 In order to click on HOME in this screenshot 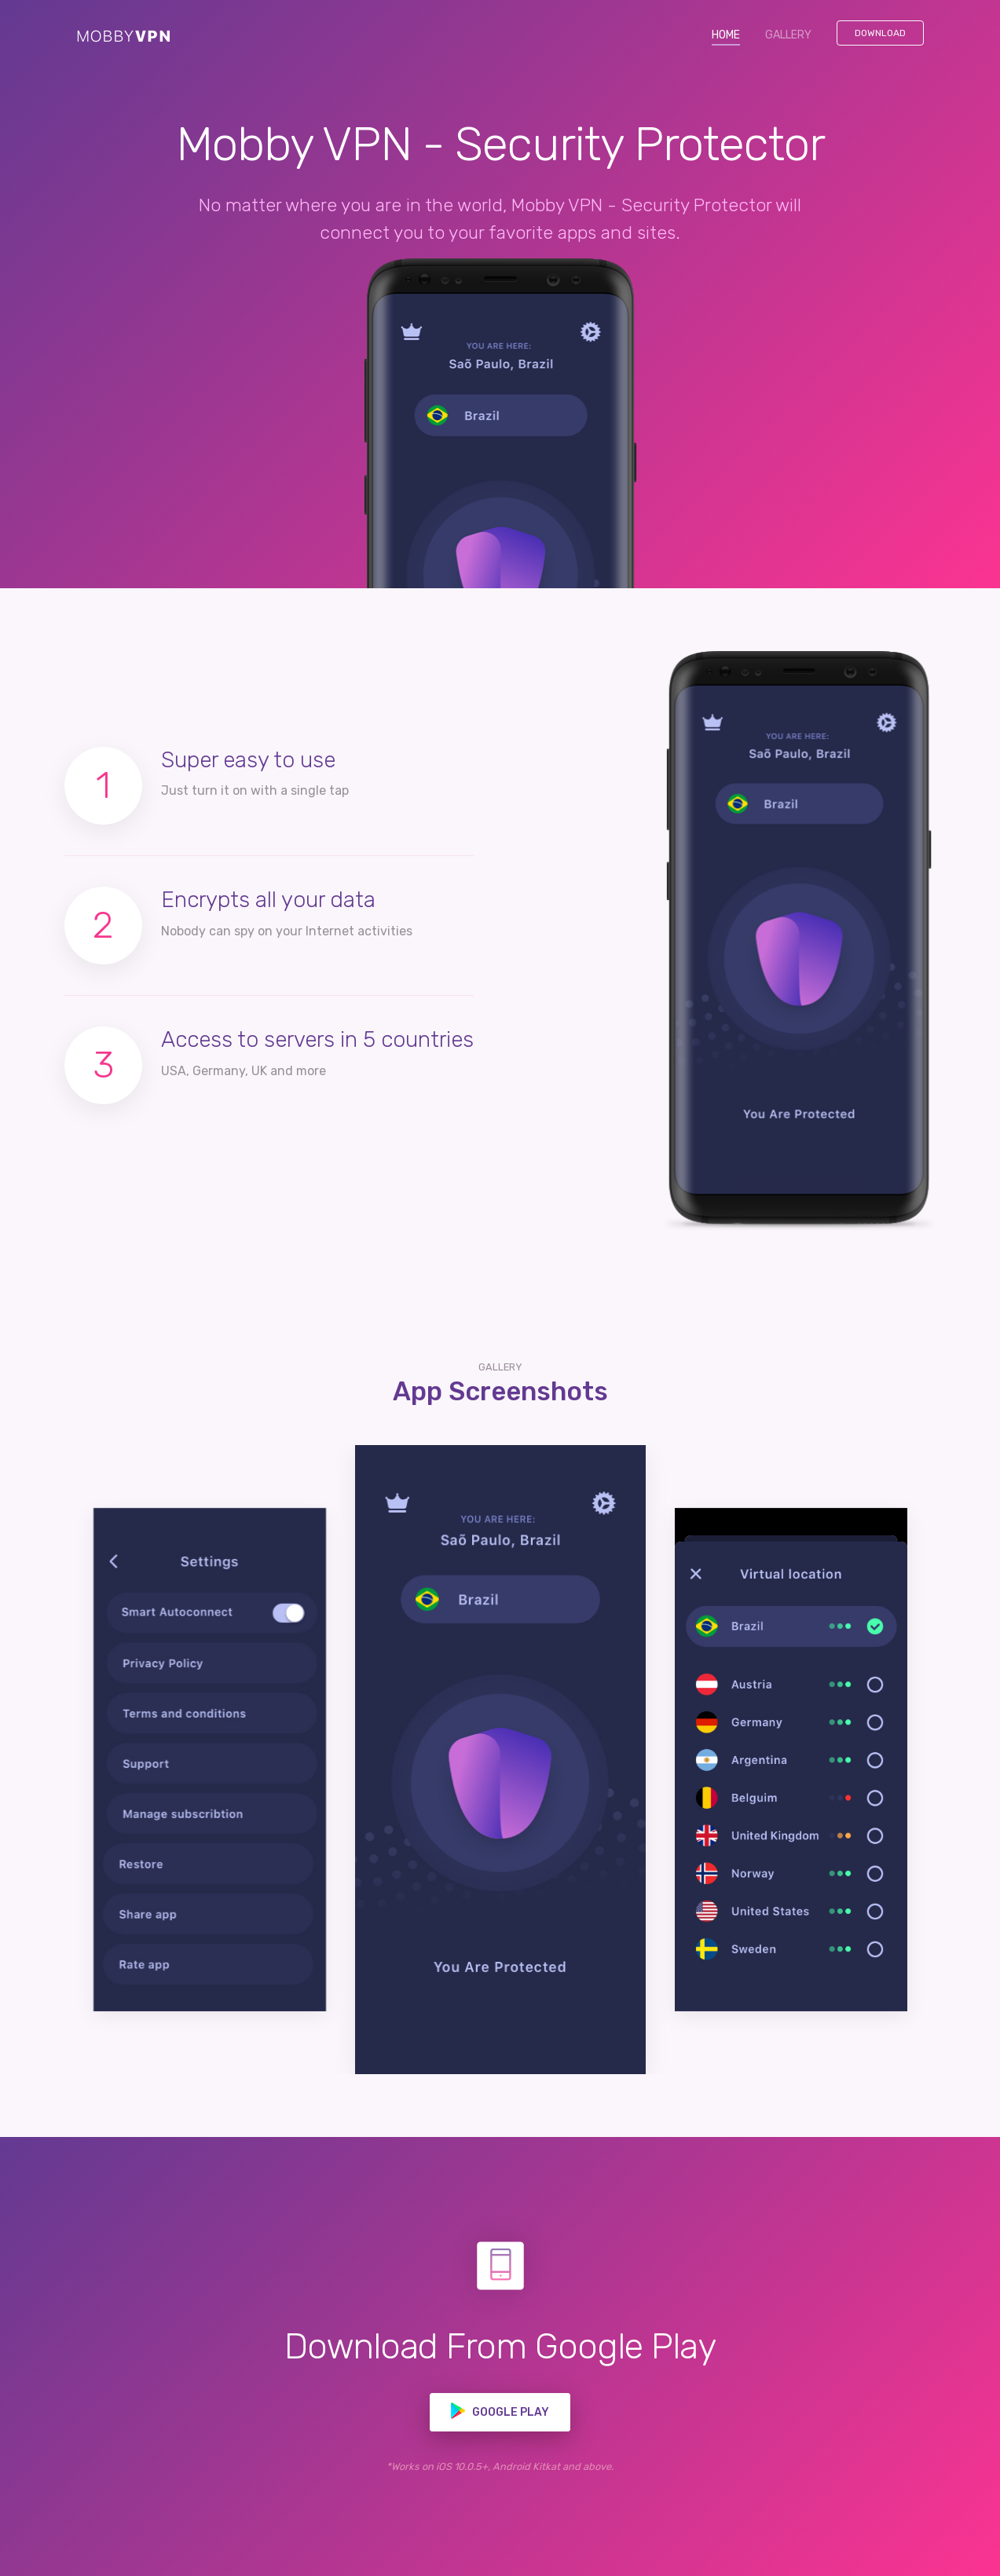, I will do `click(732, 34)`.